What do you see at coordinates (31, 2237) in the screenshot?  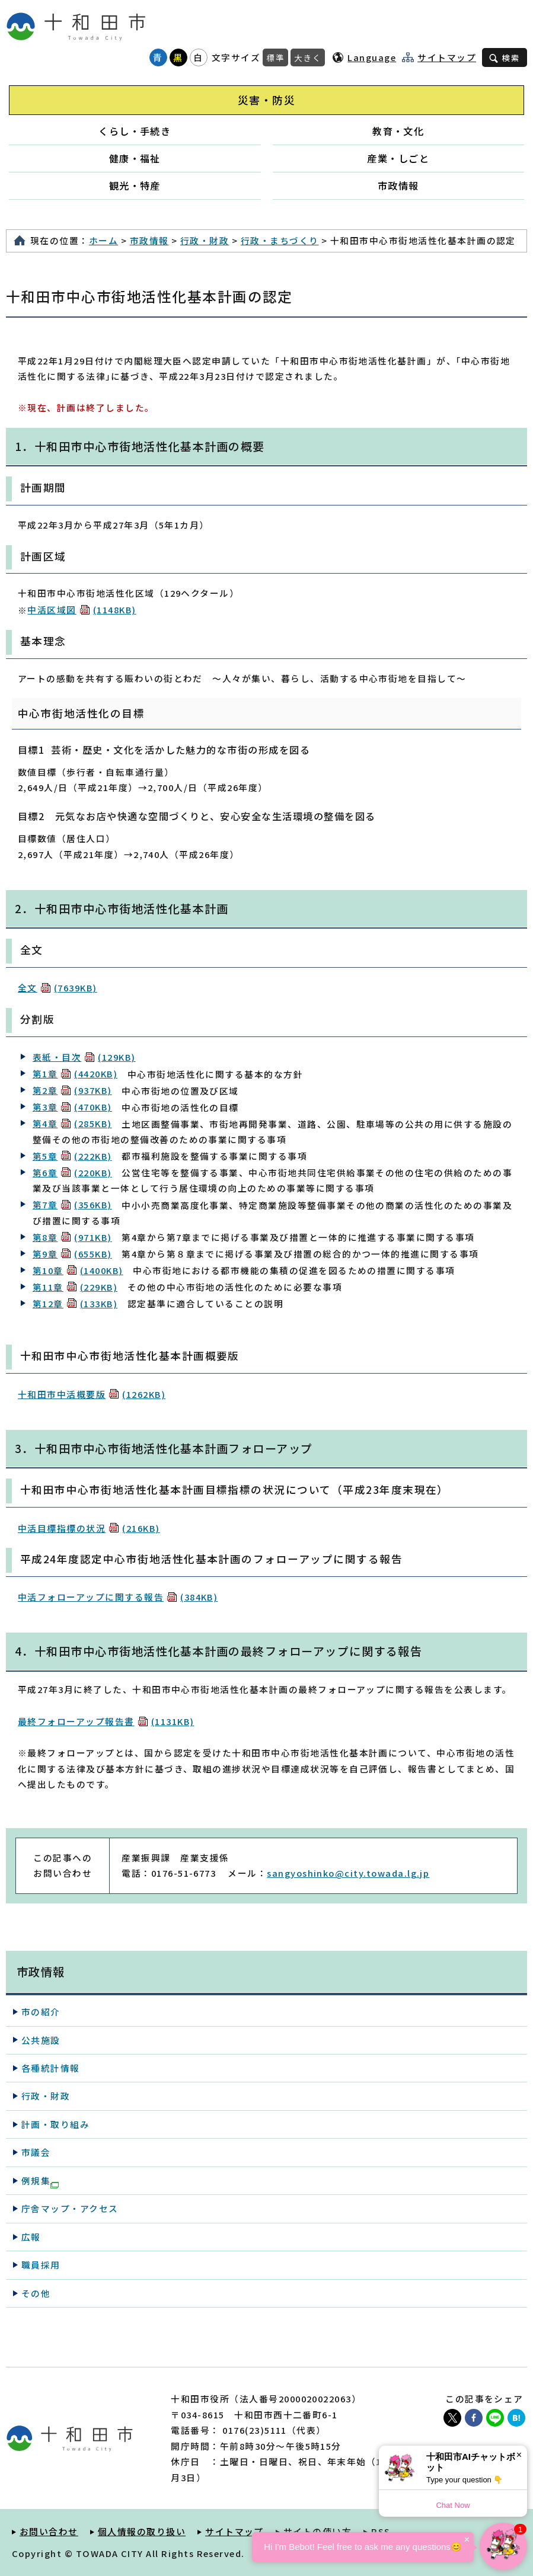 I see `広報` at bounding box center [31, 2237].